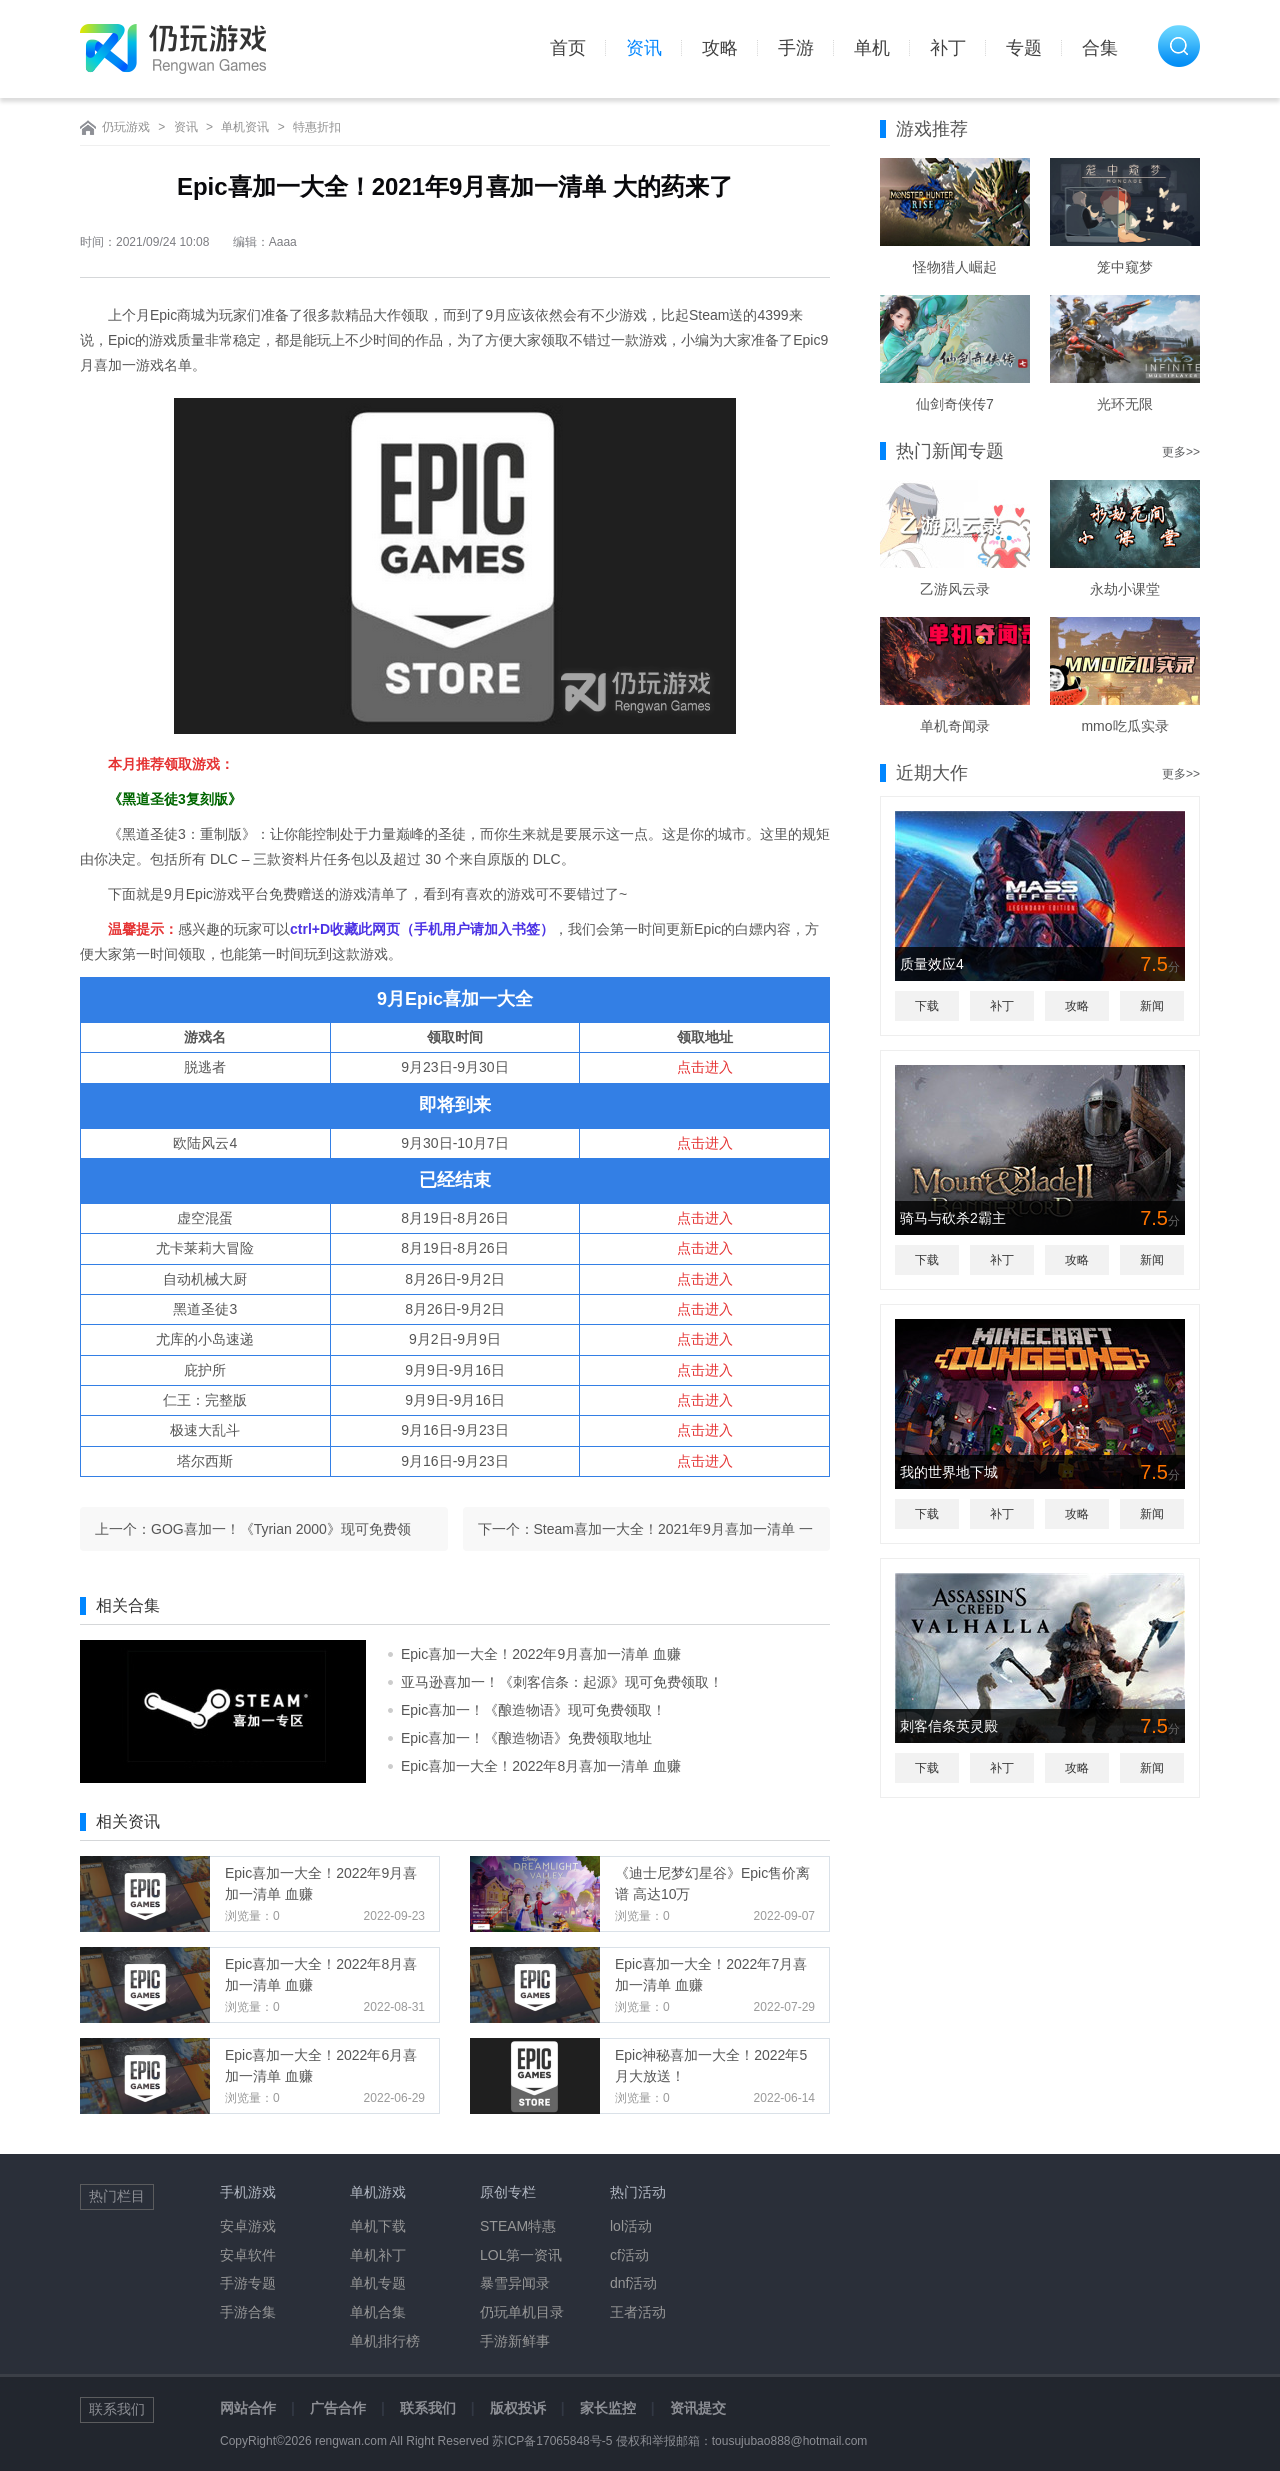  Describe the element at coordinates (378, 2226) in the screenshot. I see `单机下载` at that location.